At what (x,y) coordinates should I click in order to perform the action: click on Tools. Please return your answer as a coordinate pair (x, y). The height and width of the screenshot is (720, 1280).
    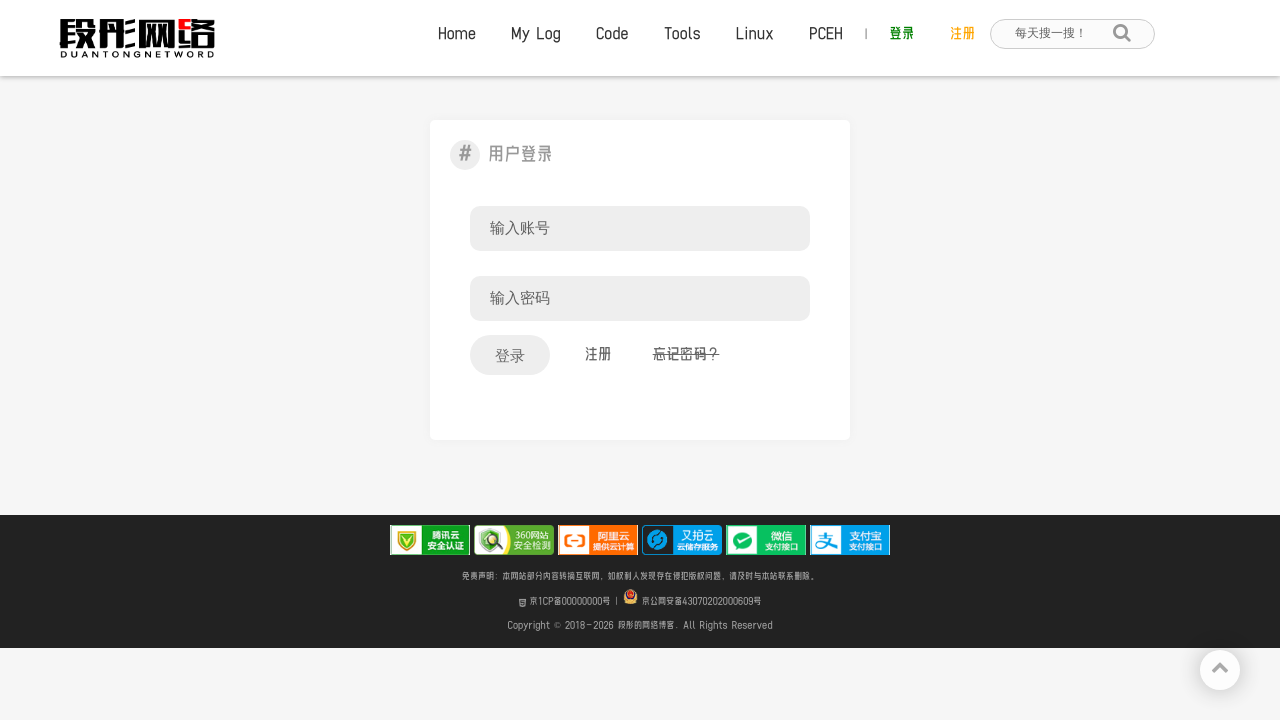
    Looking at the image, I should click on (682, 34).